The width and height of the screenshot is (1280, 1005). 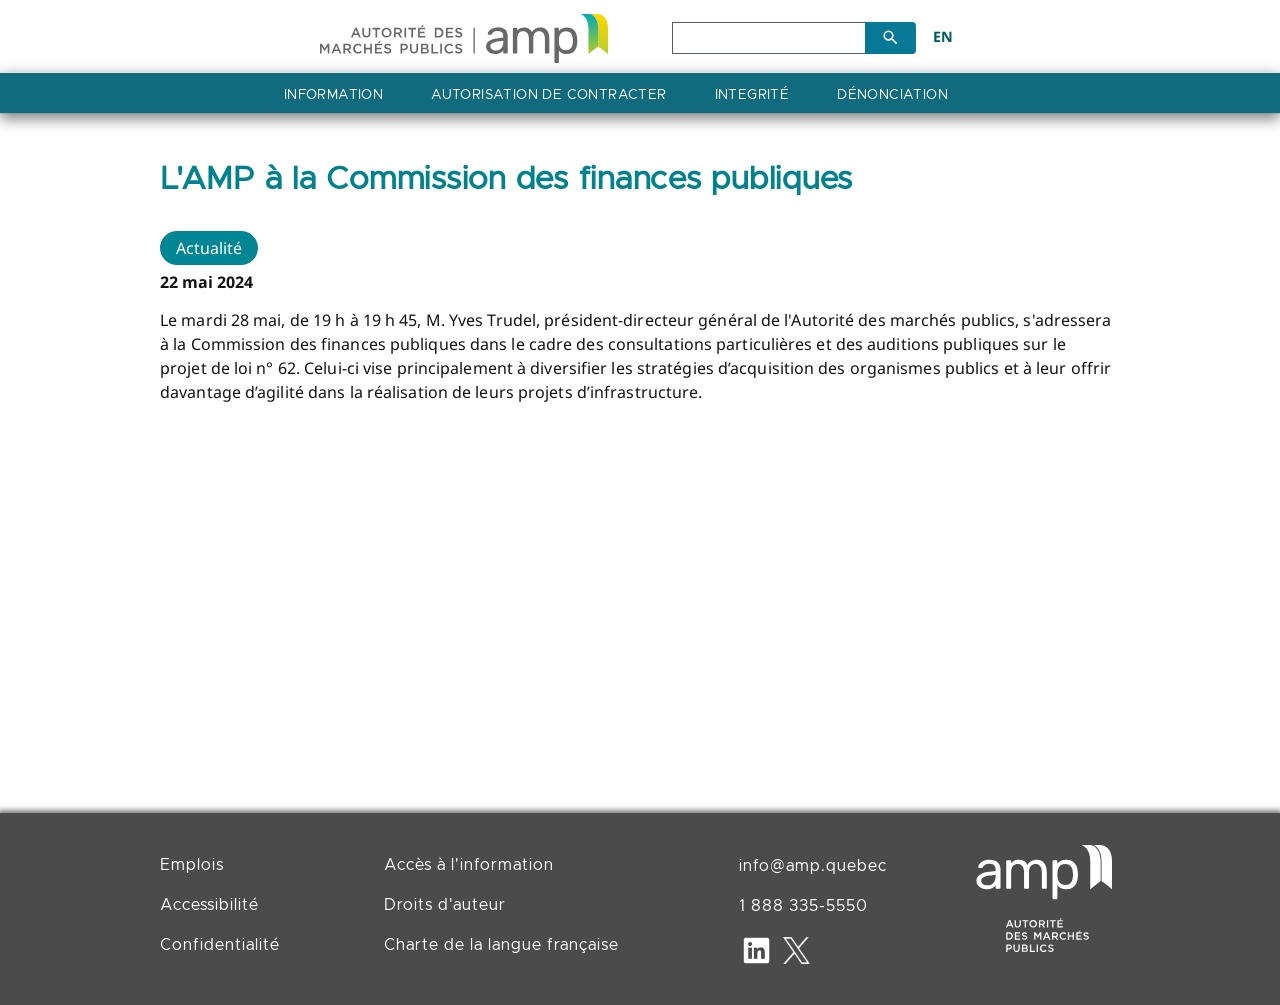 I want to click on Accessibilité, so click(x=209, y=905).